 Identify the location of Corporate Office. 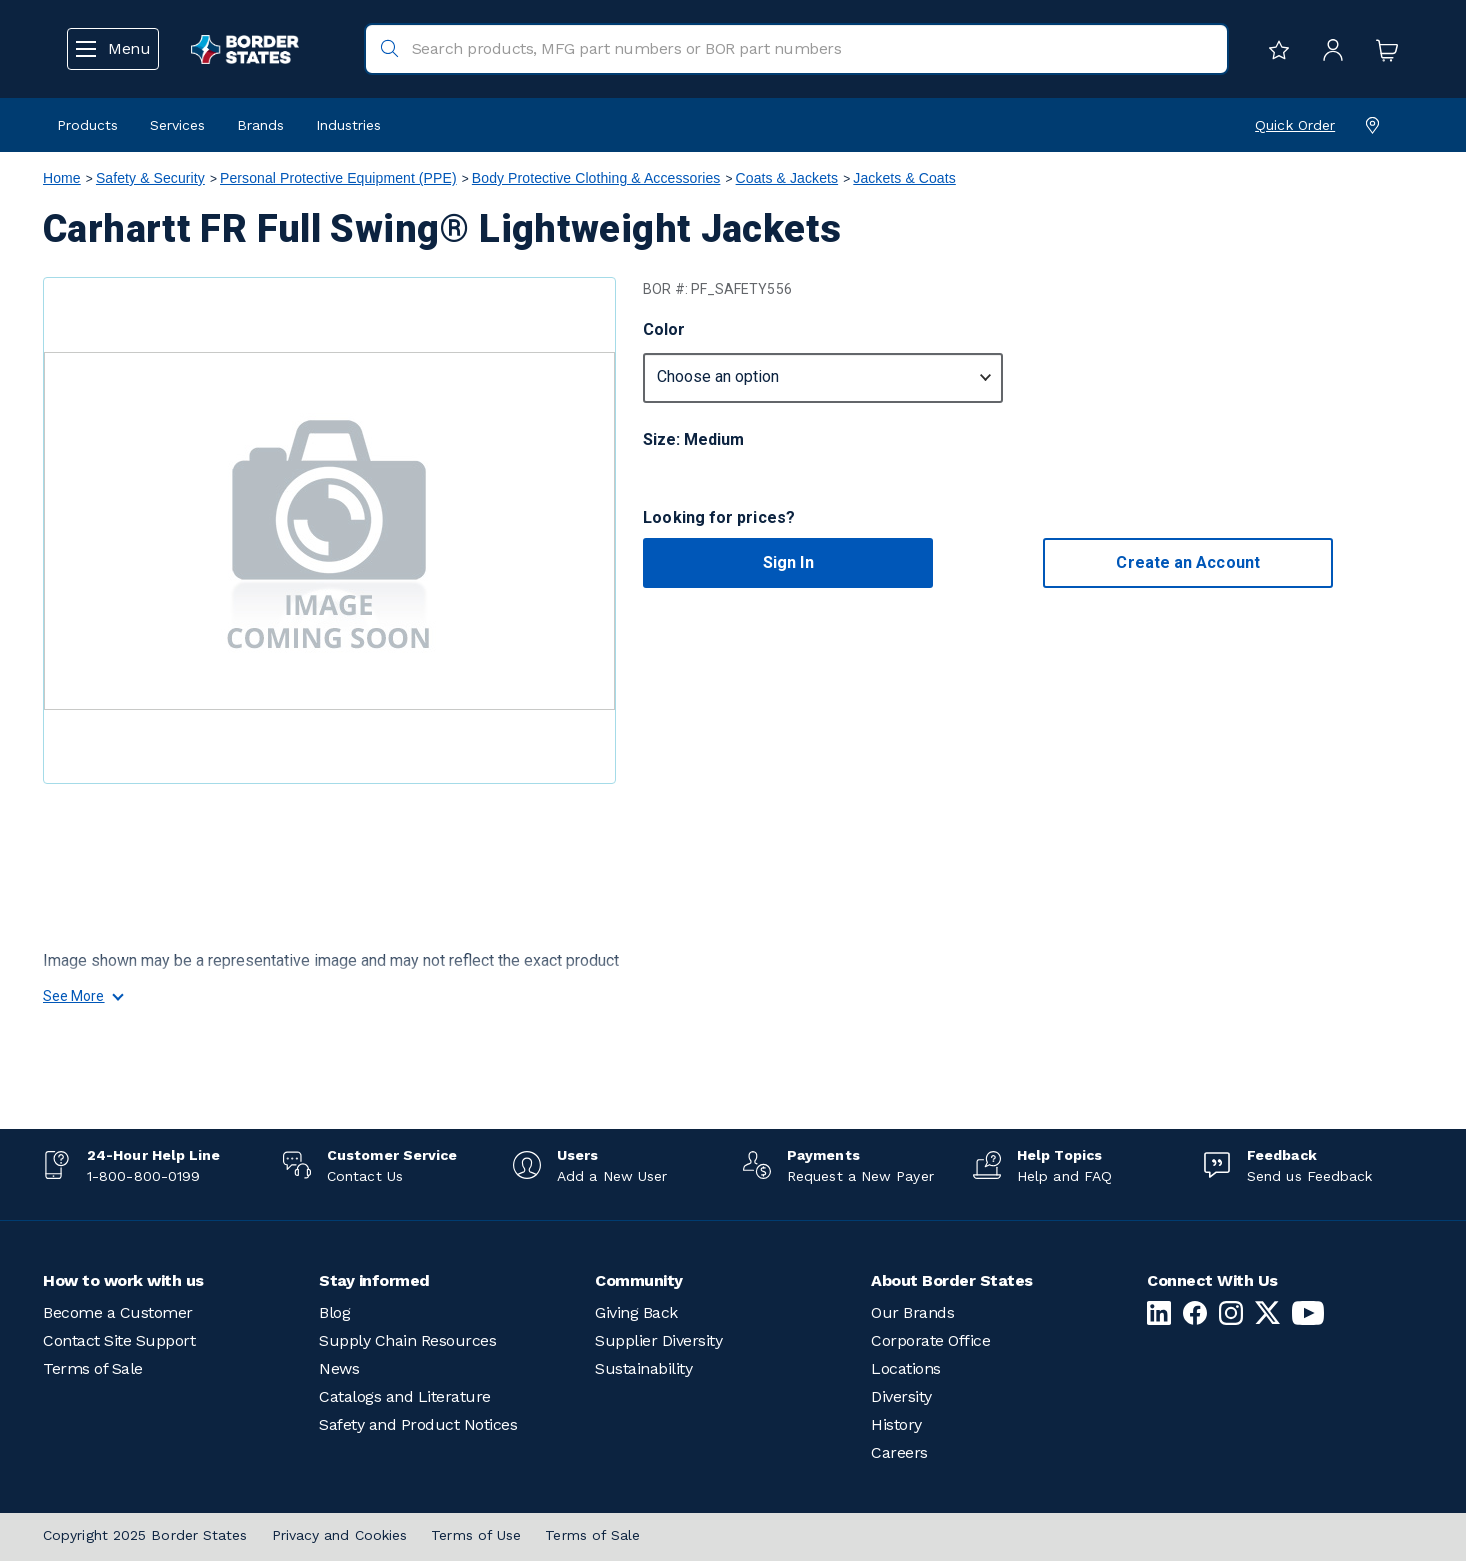
(930, 1340).